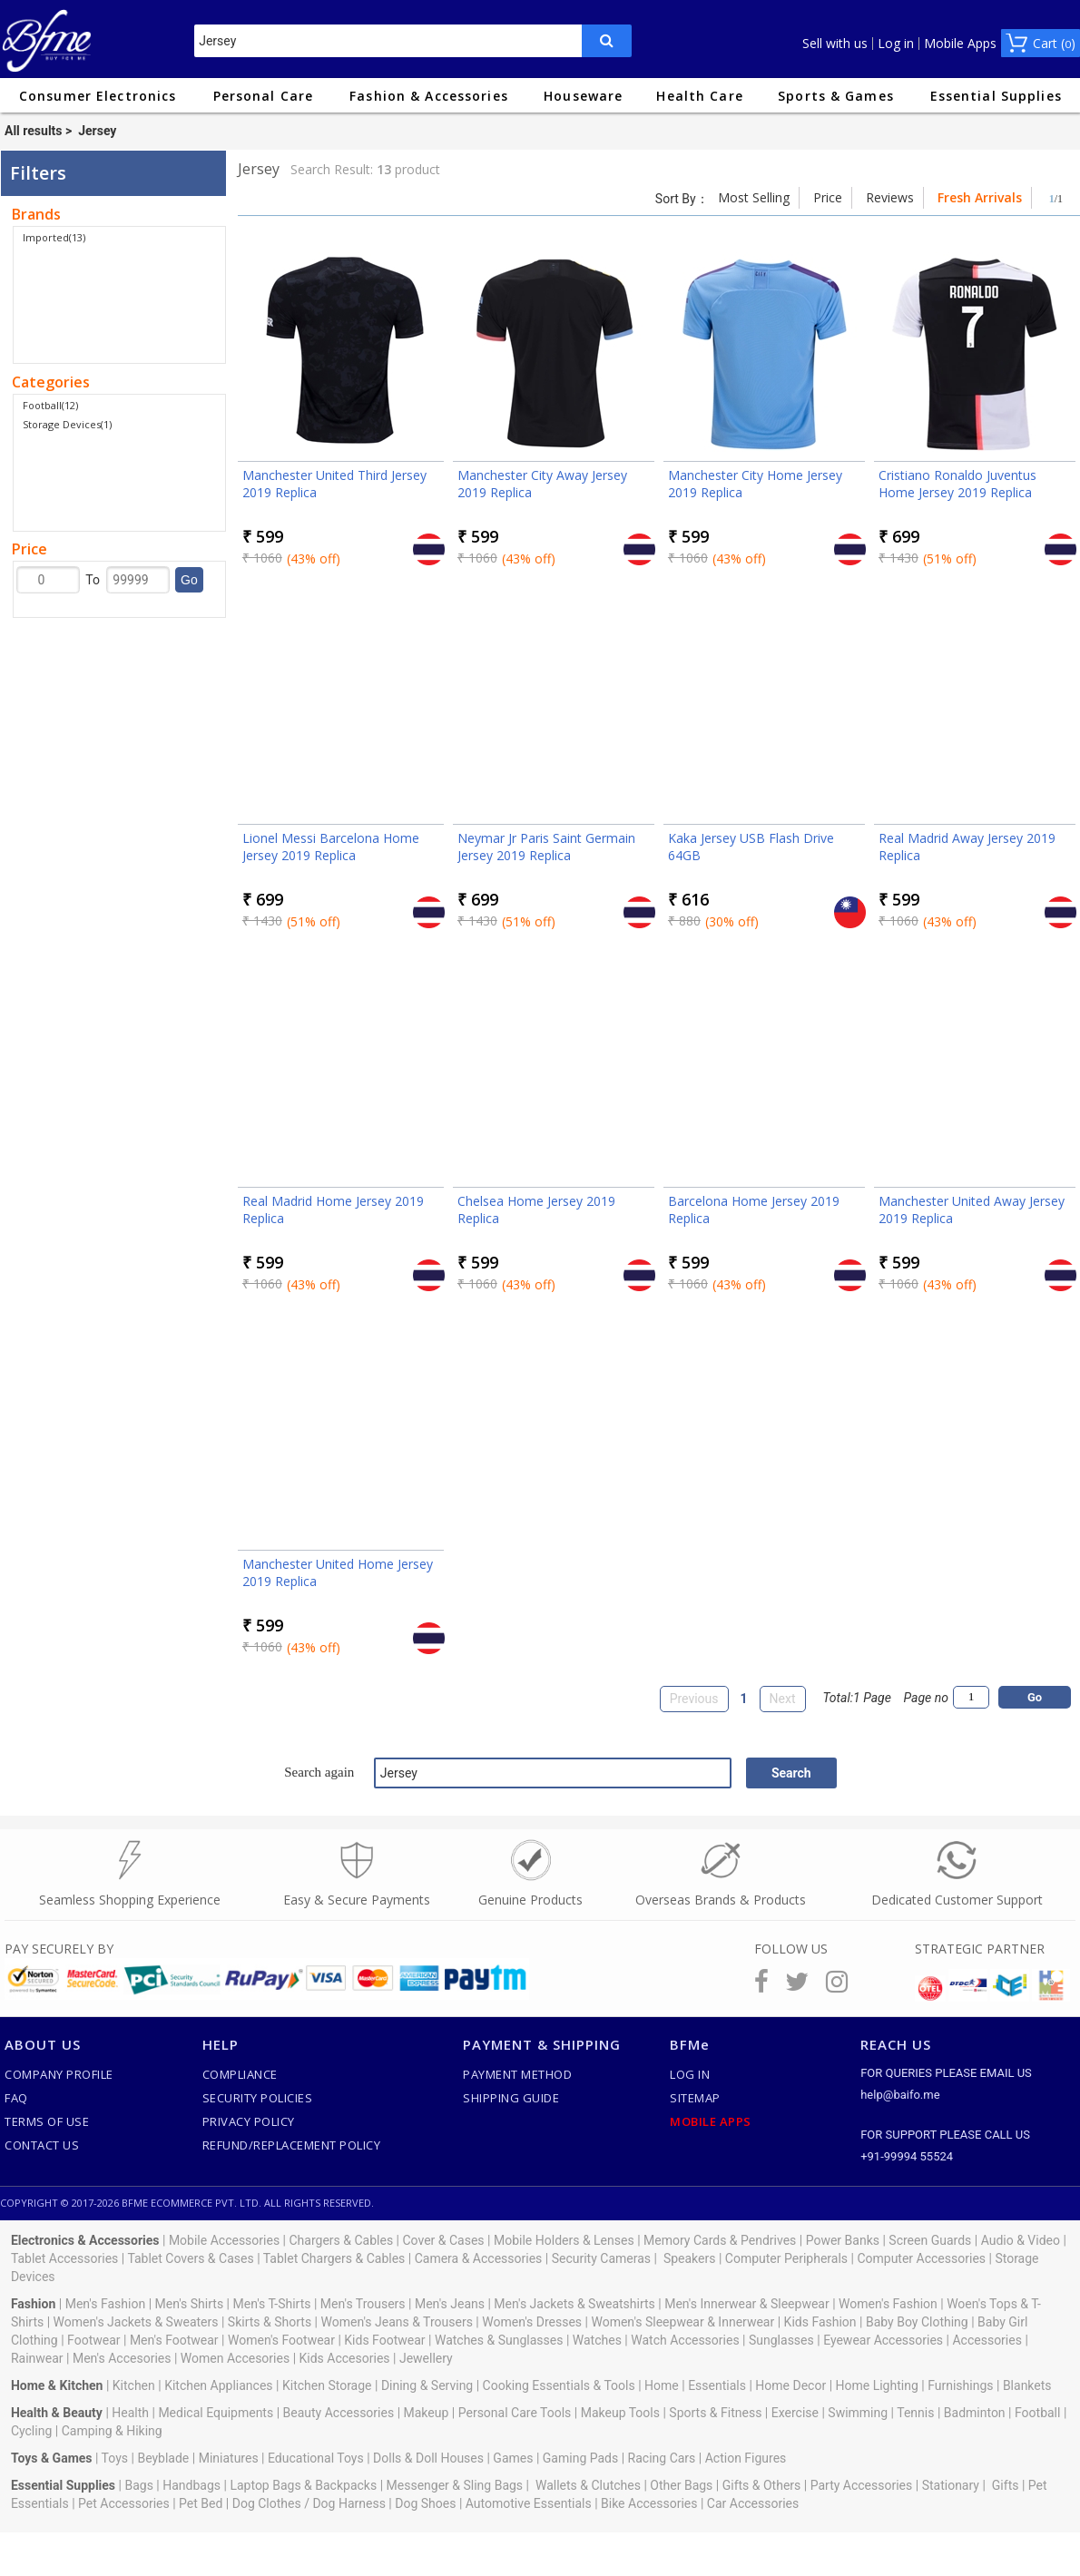  I want to click on Personal Care Tools, so click(515, 2412).